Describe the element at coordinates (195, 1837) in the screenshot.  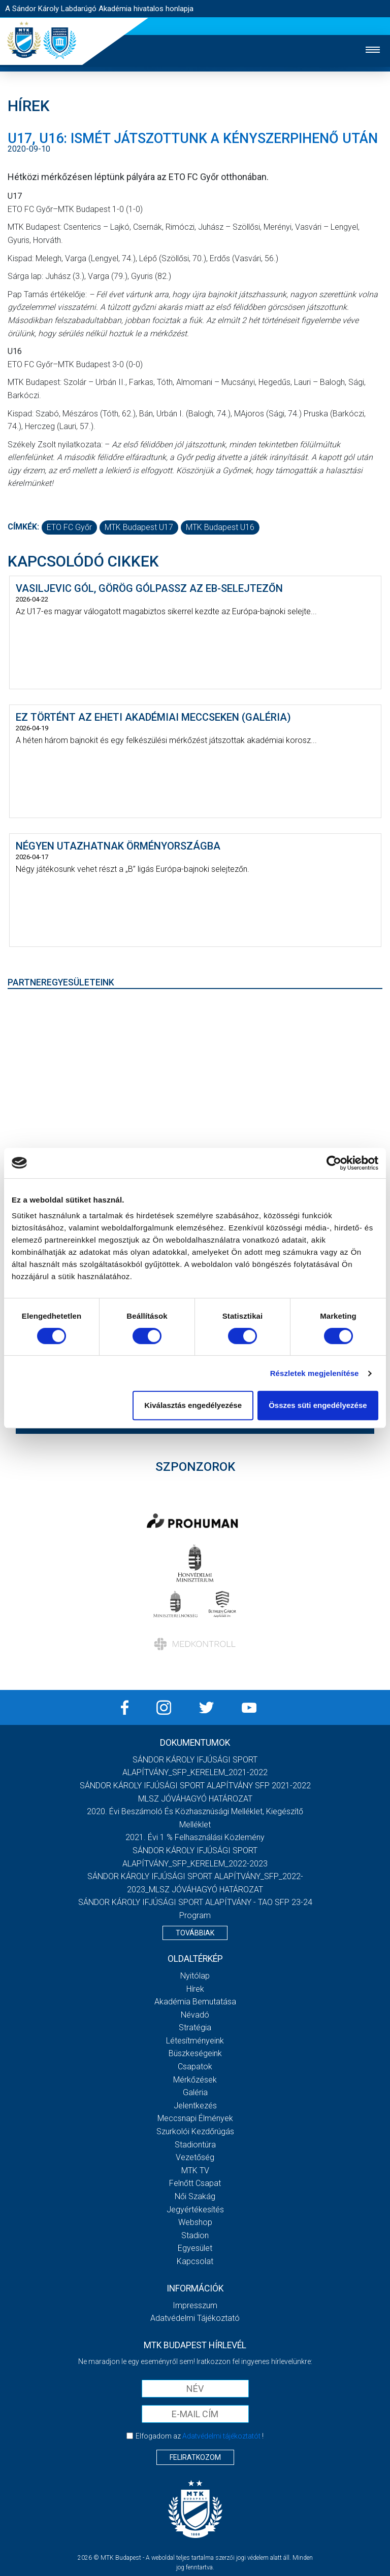
I see `2021. évi 1 % felhasználási közlemény` at that location.